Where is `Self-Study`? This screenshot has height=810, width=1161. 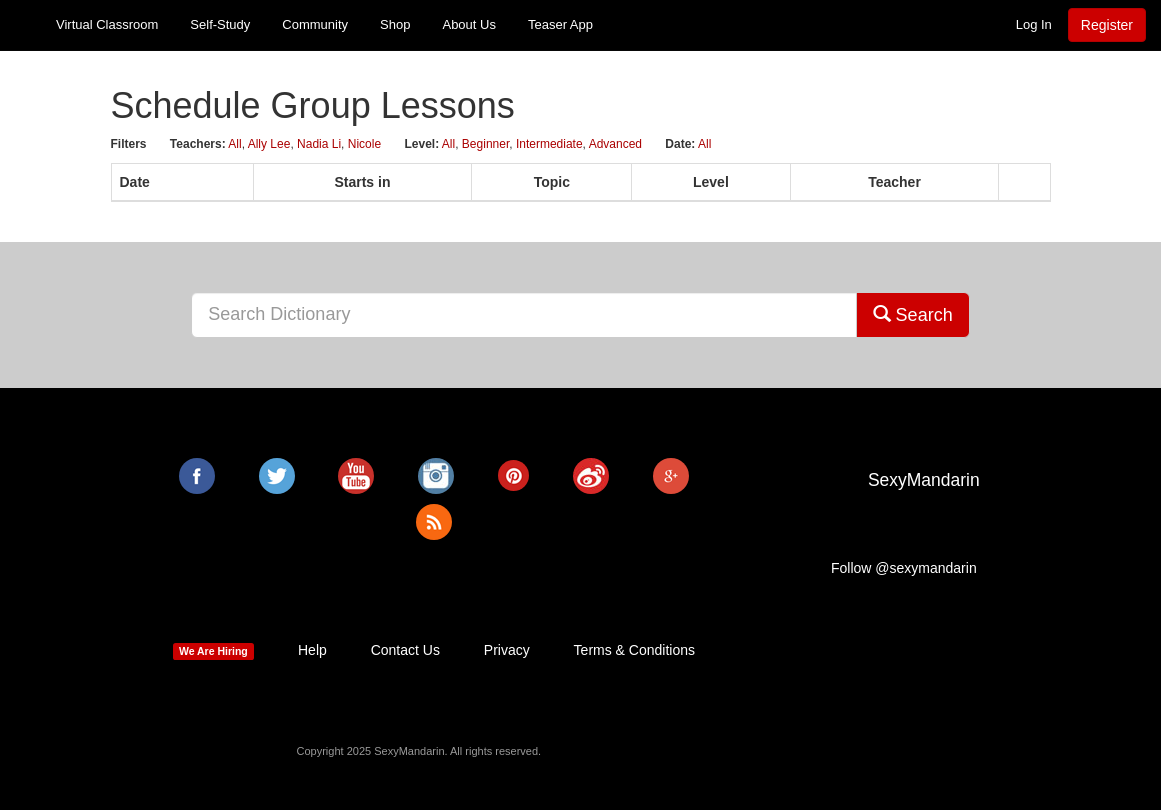
Self-Study is located at coordinates (220, 24).